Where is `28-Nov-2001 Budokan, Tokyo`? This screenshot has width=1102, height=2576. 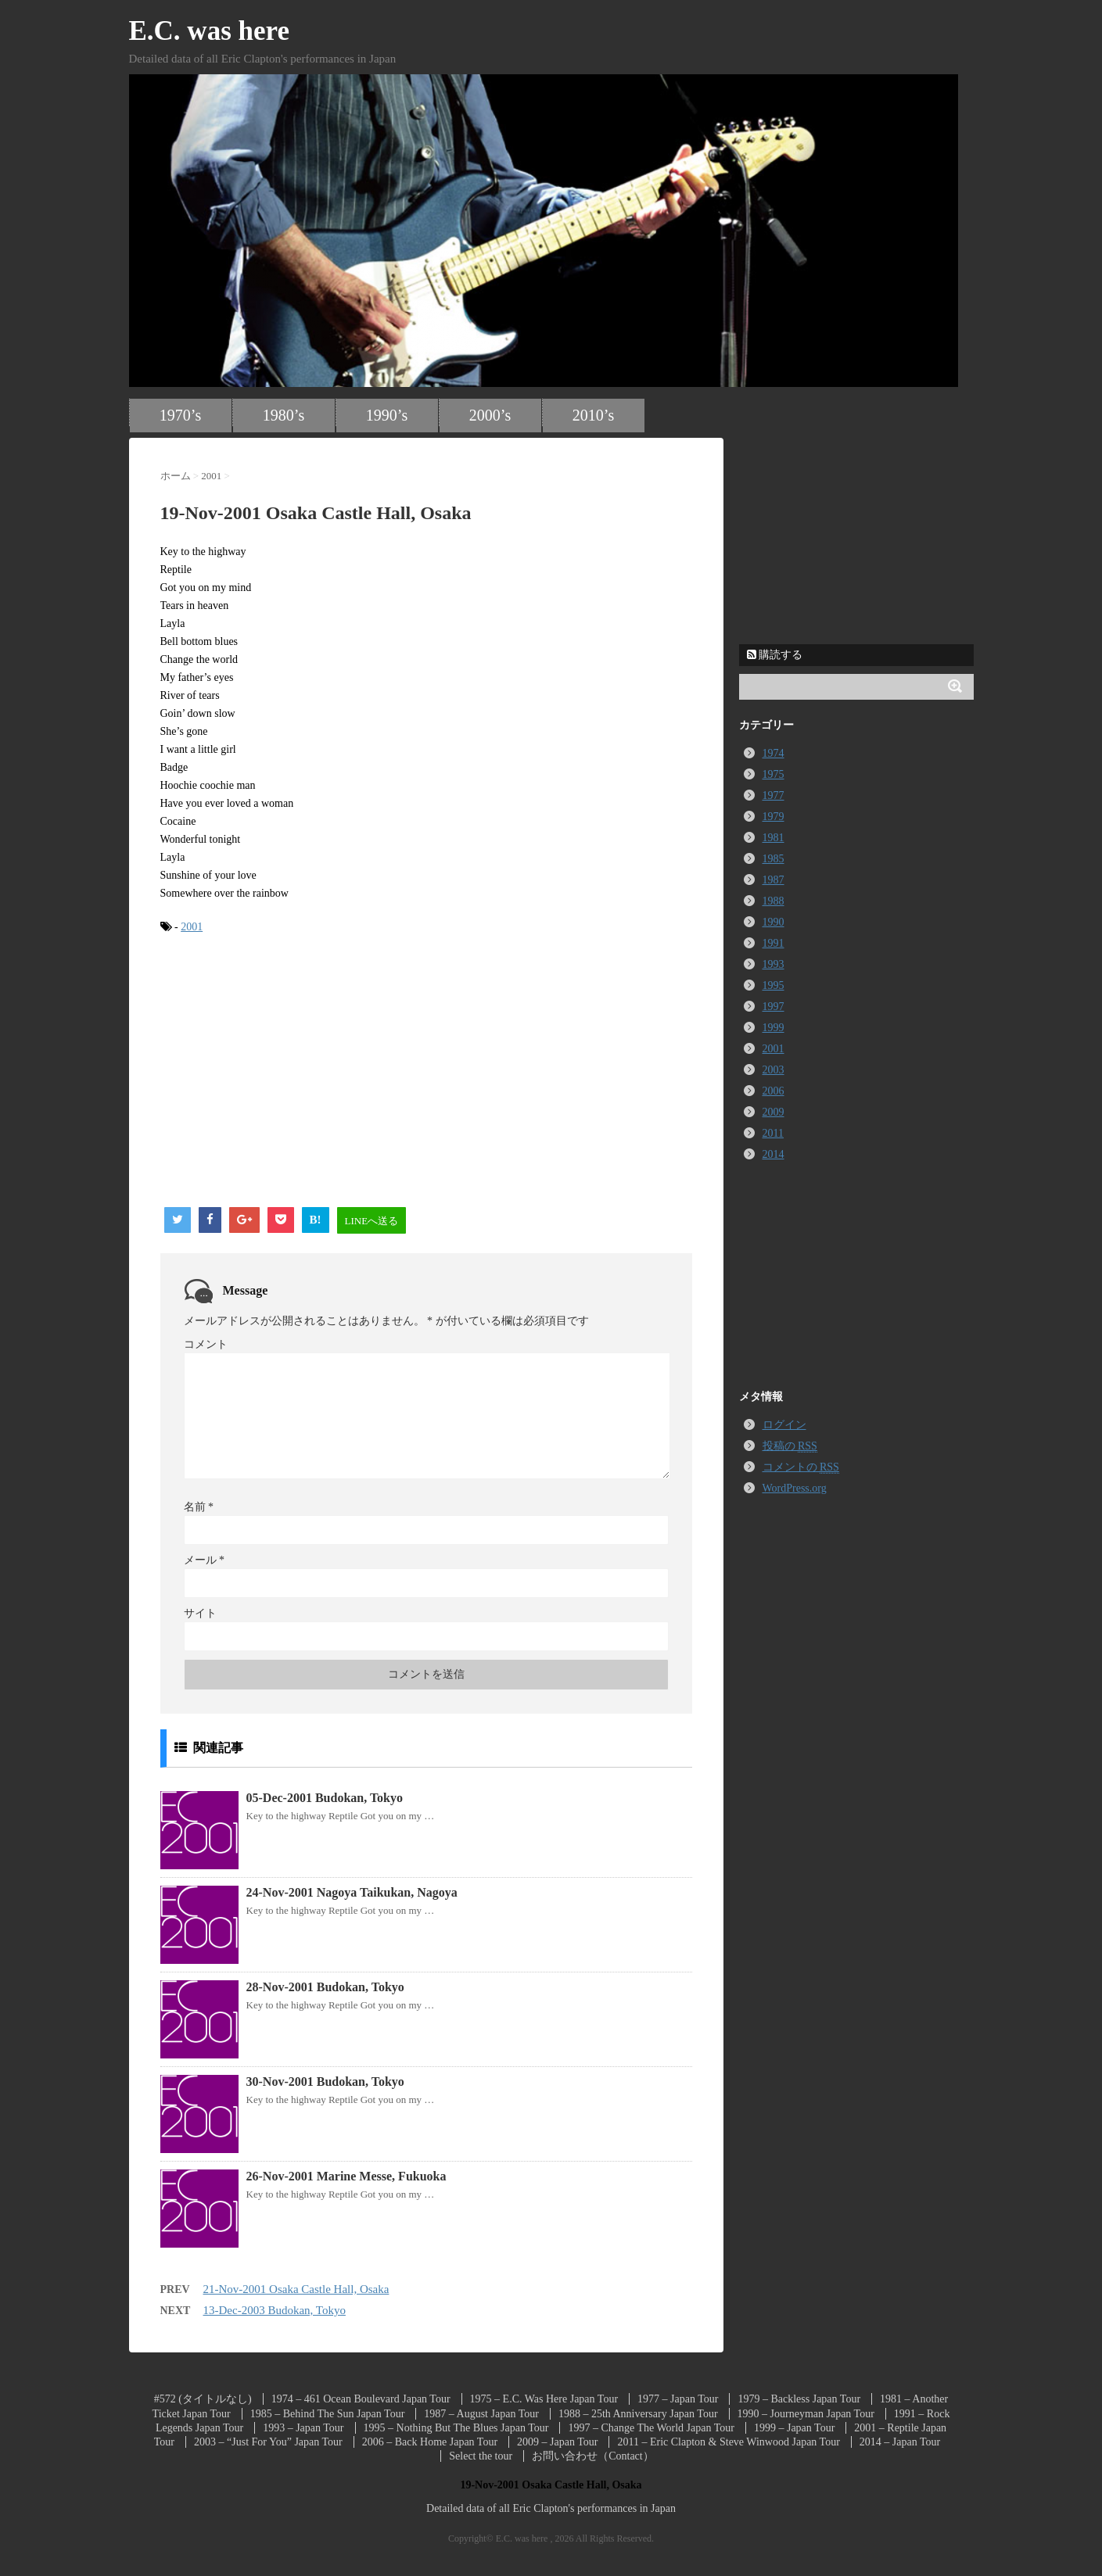
28-Nov-2001 Budokan, Tokyo is located at coordinates (325, 1987).